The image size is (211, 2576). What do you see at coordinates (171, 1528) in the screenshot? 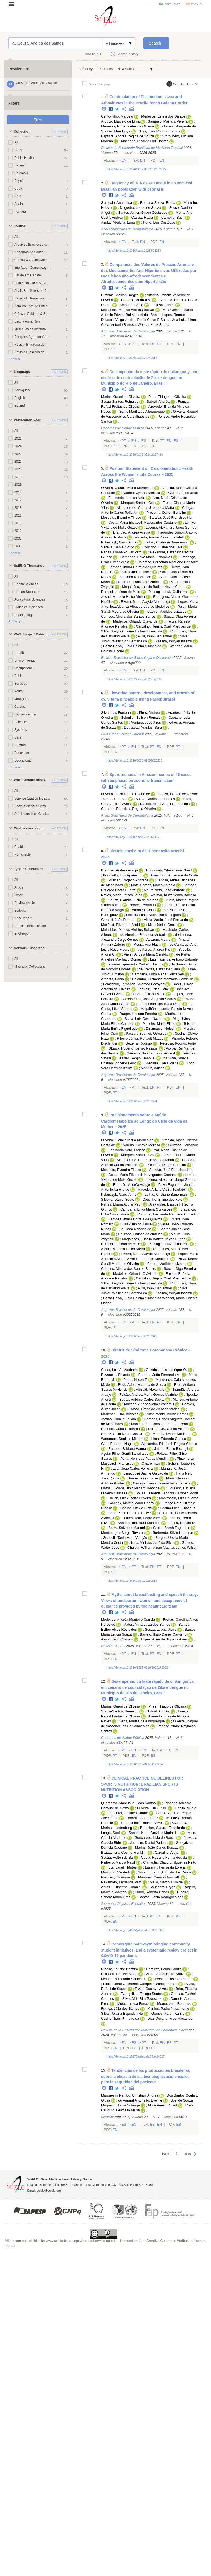
I see `Grobe, Sarah Fagundes` at bounding box center [171, 1528].